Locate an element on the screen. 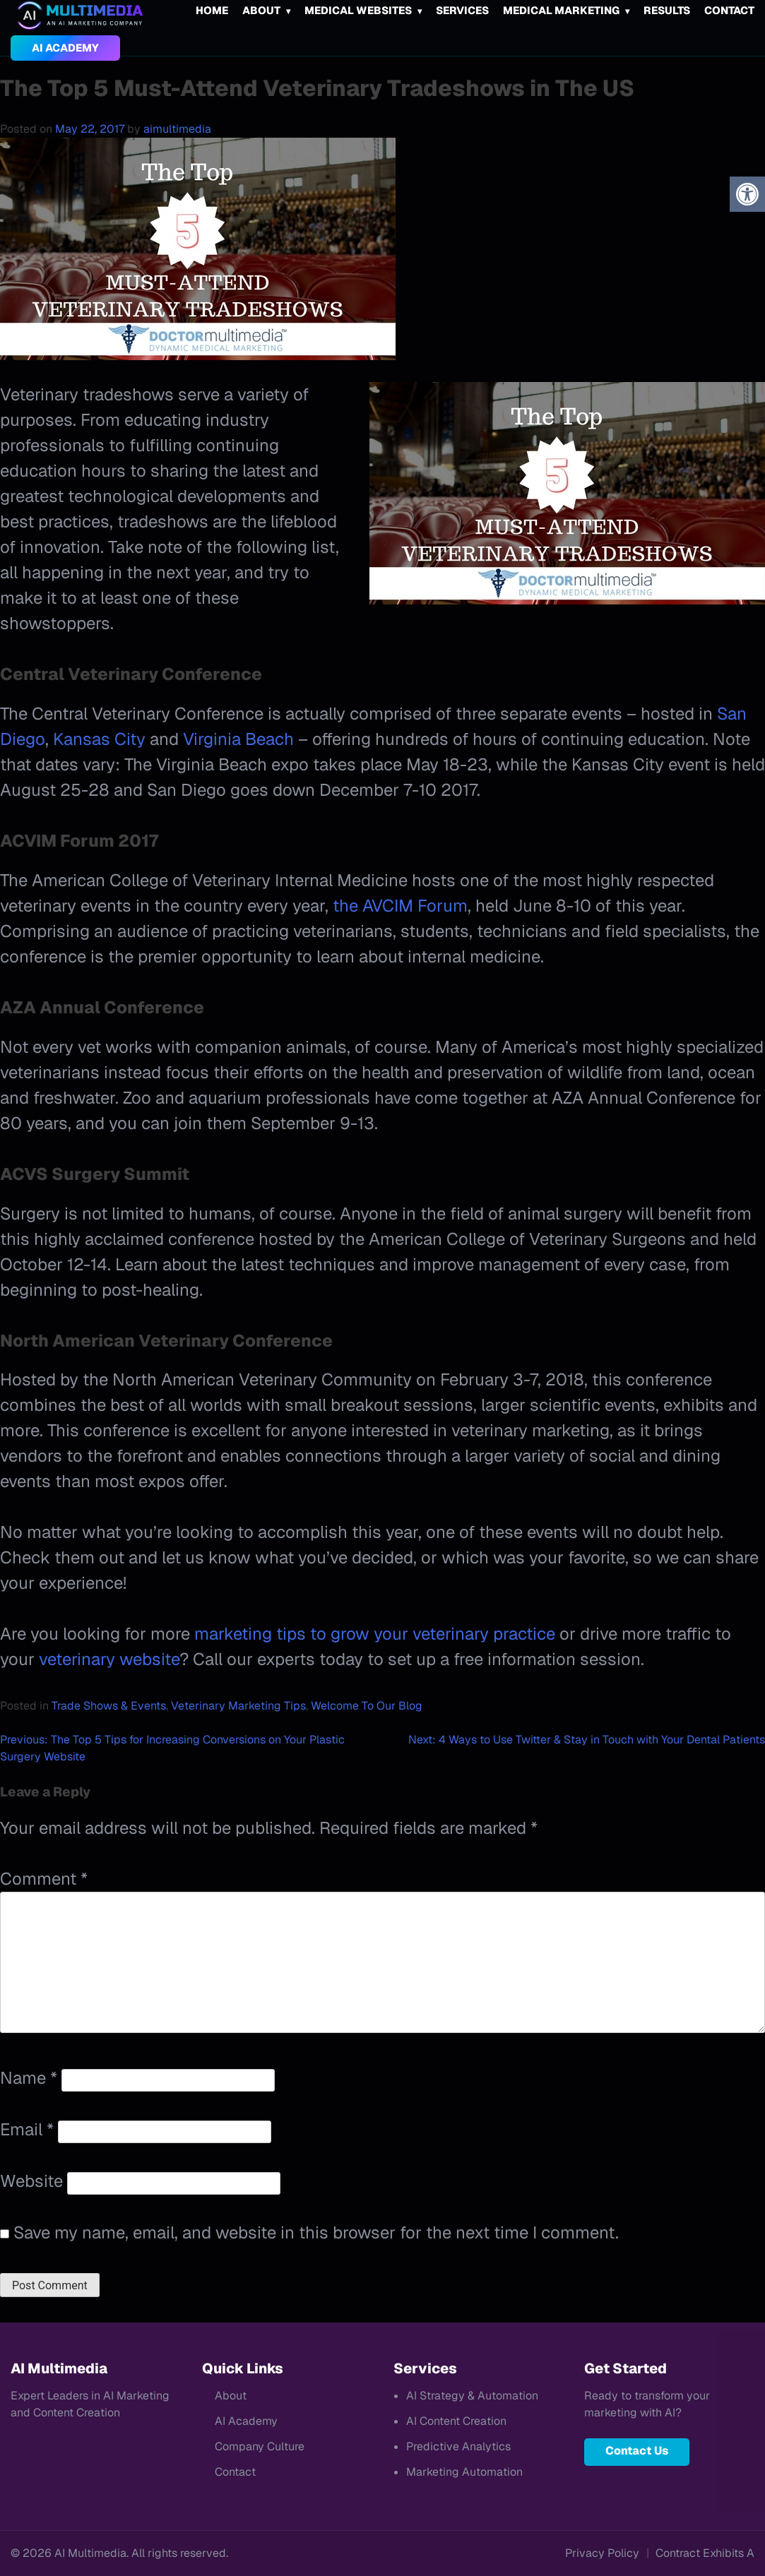 Image resolution: width=765 pixels, height=2576 pixels. Name is located at coordinates (28, 2078).